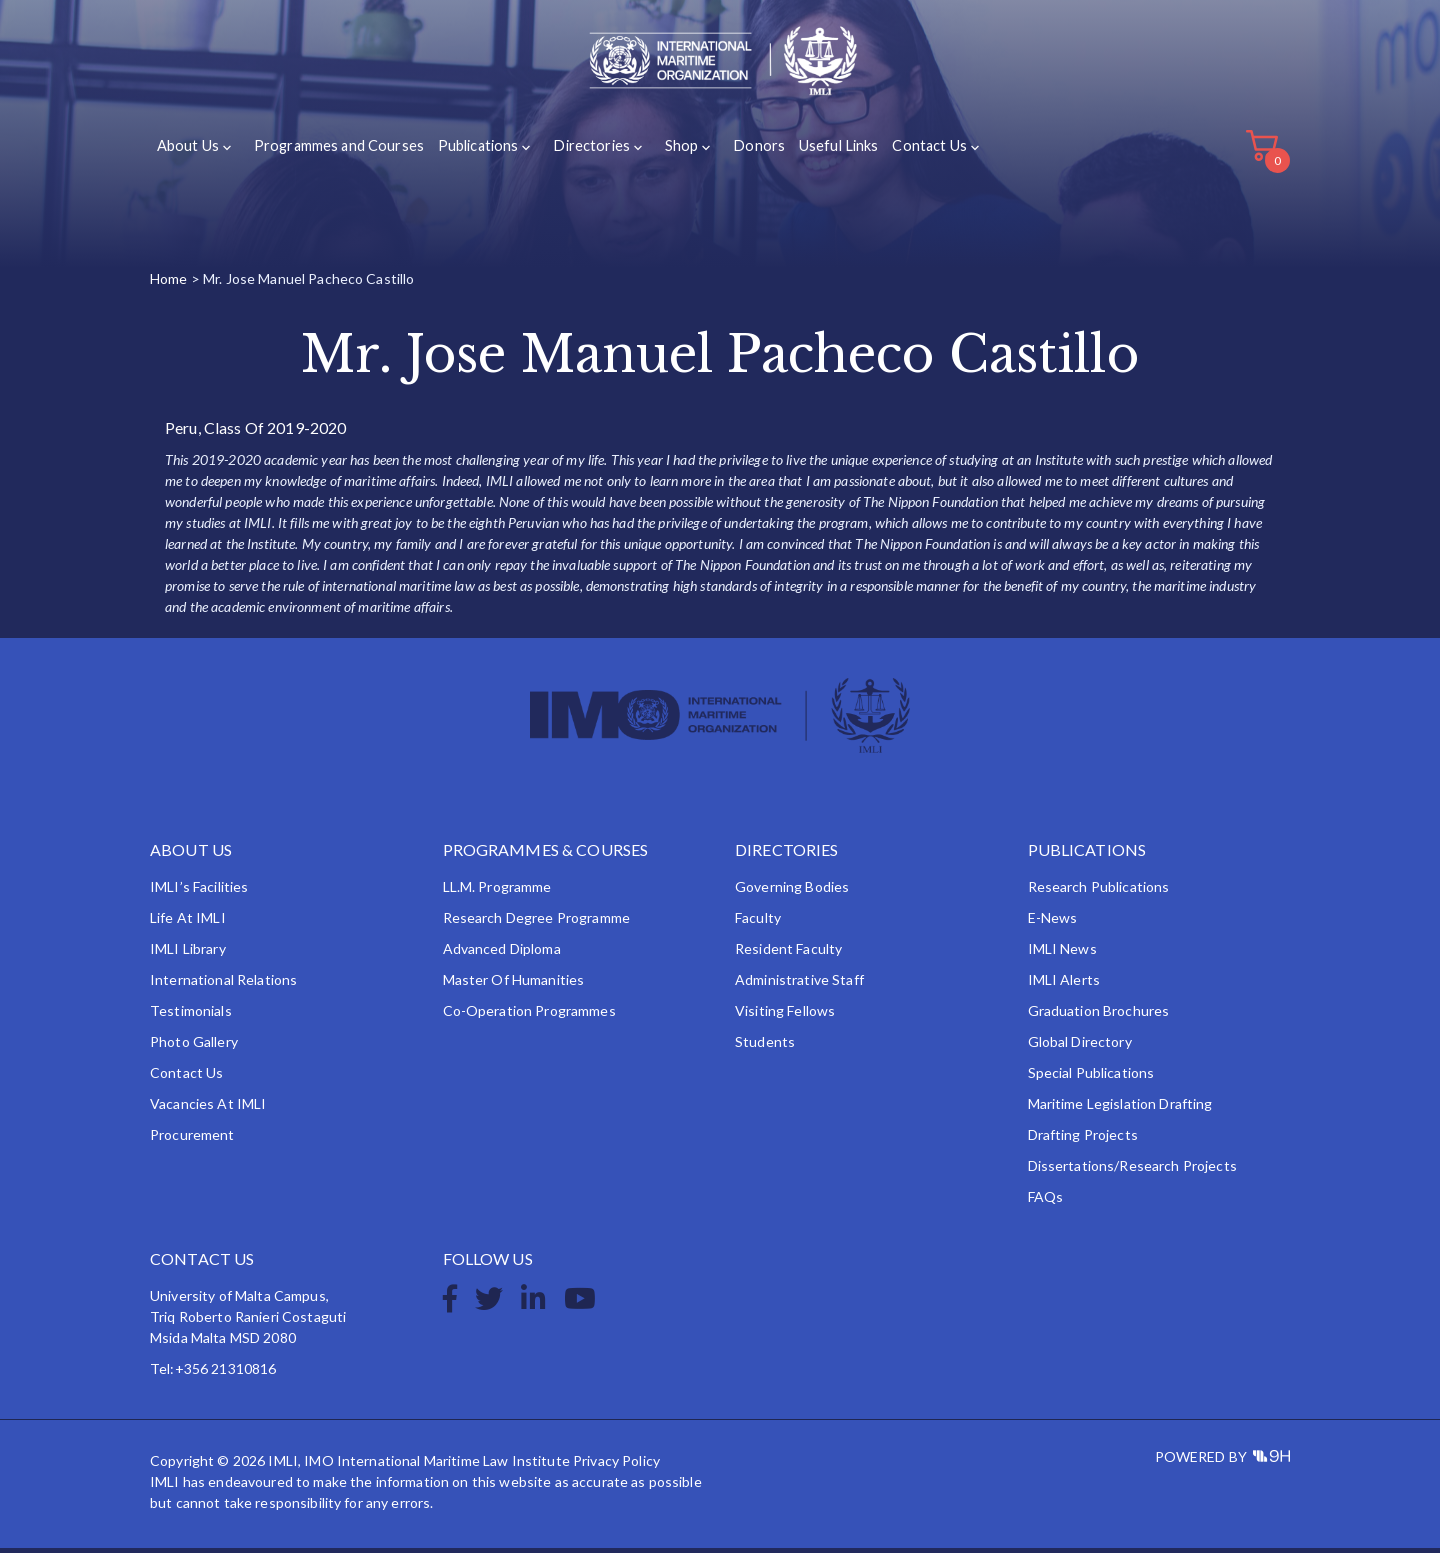  Describe the element at coordinates (334, 151) in the screenshot. I see `Programmes and Courses` at that location.